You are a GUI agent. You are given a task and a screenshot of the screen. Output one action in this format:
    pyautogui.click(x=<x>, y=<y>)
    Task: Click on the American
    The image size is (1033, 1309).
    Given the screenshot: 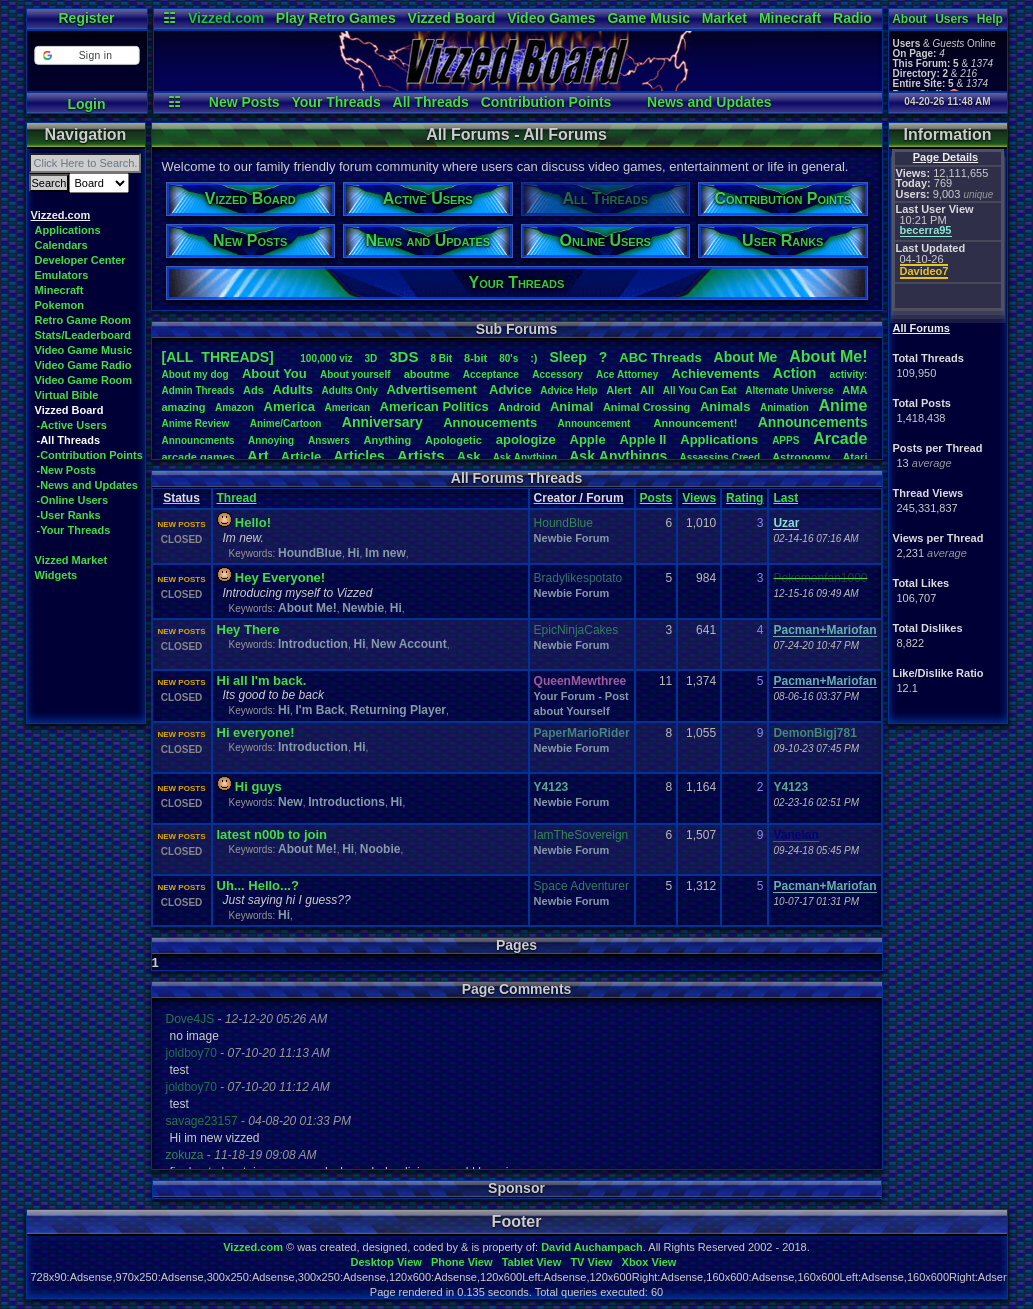 What is the action you would take?
    pyautogui.click(x=347, y=407)
    